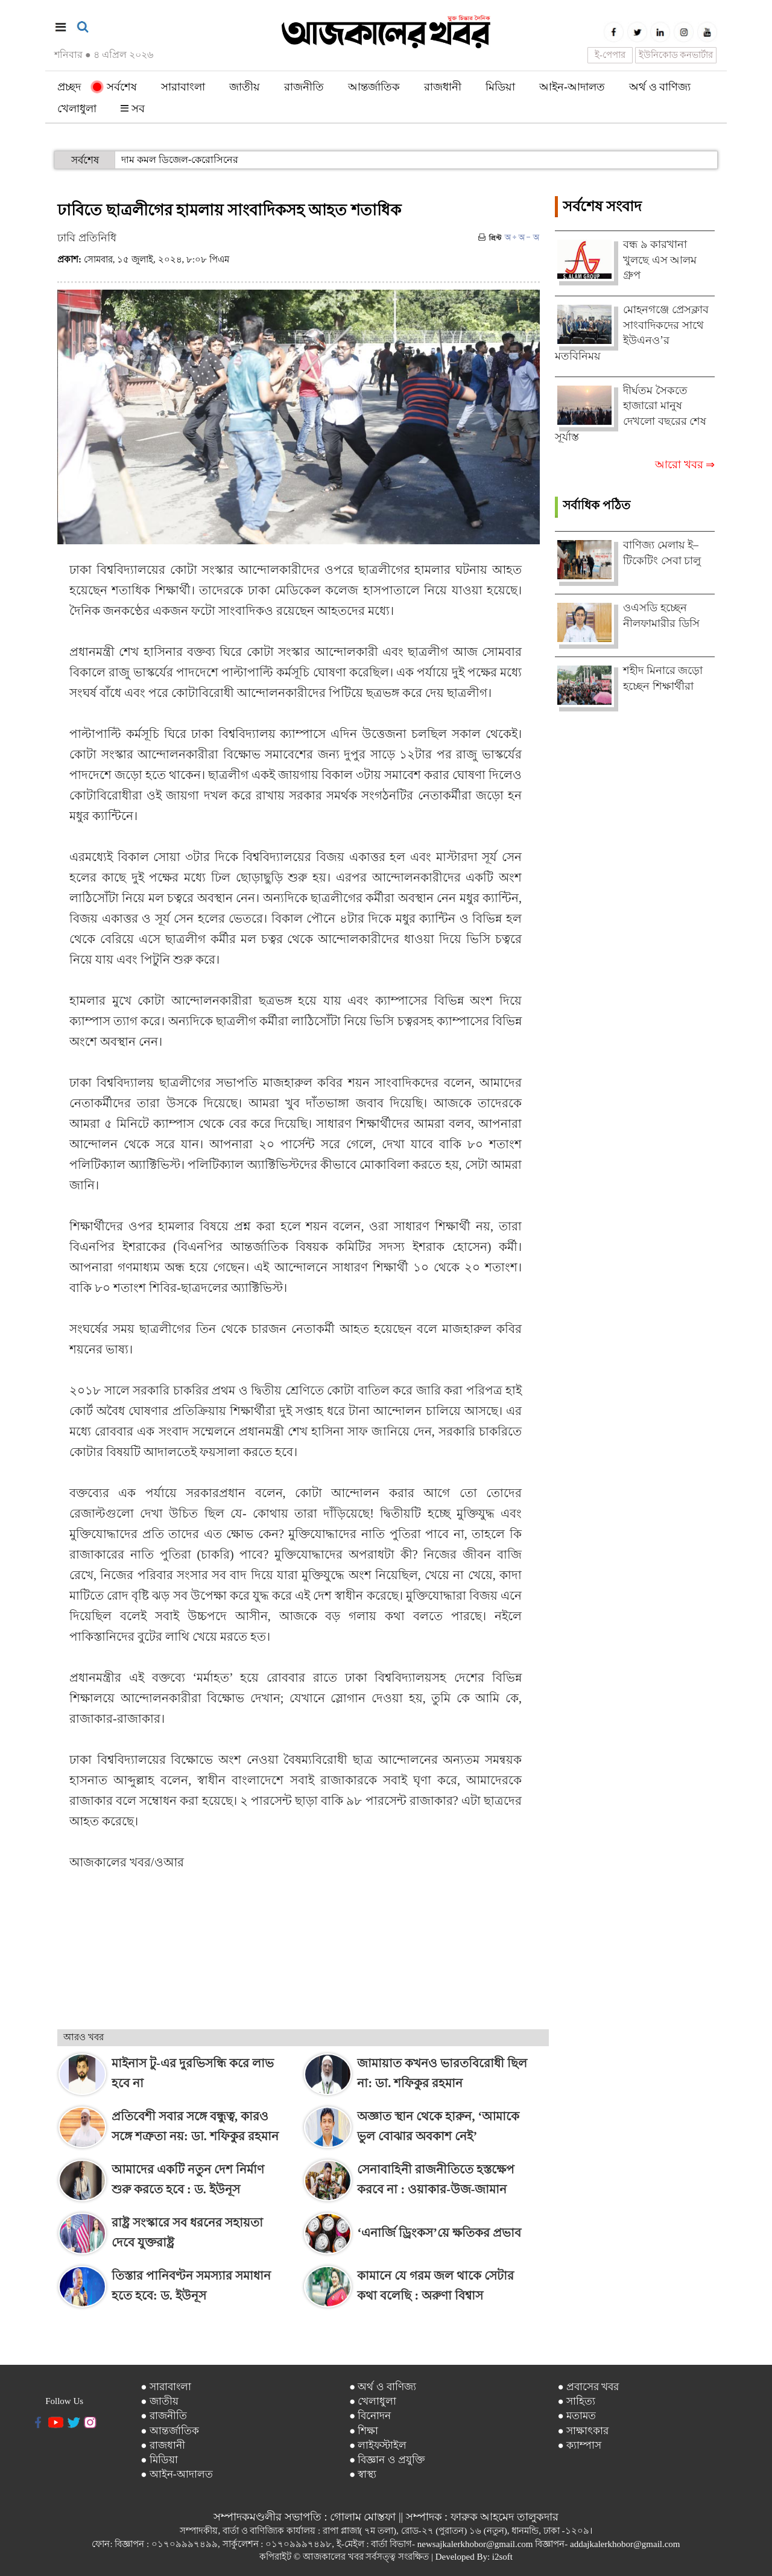 This screenshot has height=2576, width=772. What do you see at coordinates (244, 87) in the screenshot?
I see `জাতীয়` at bounding box center [244, 87].